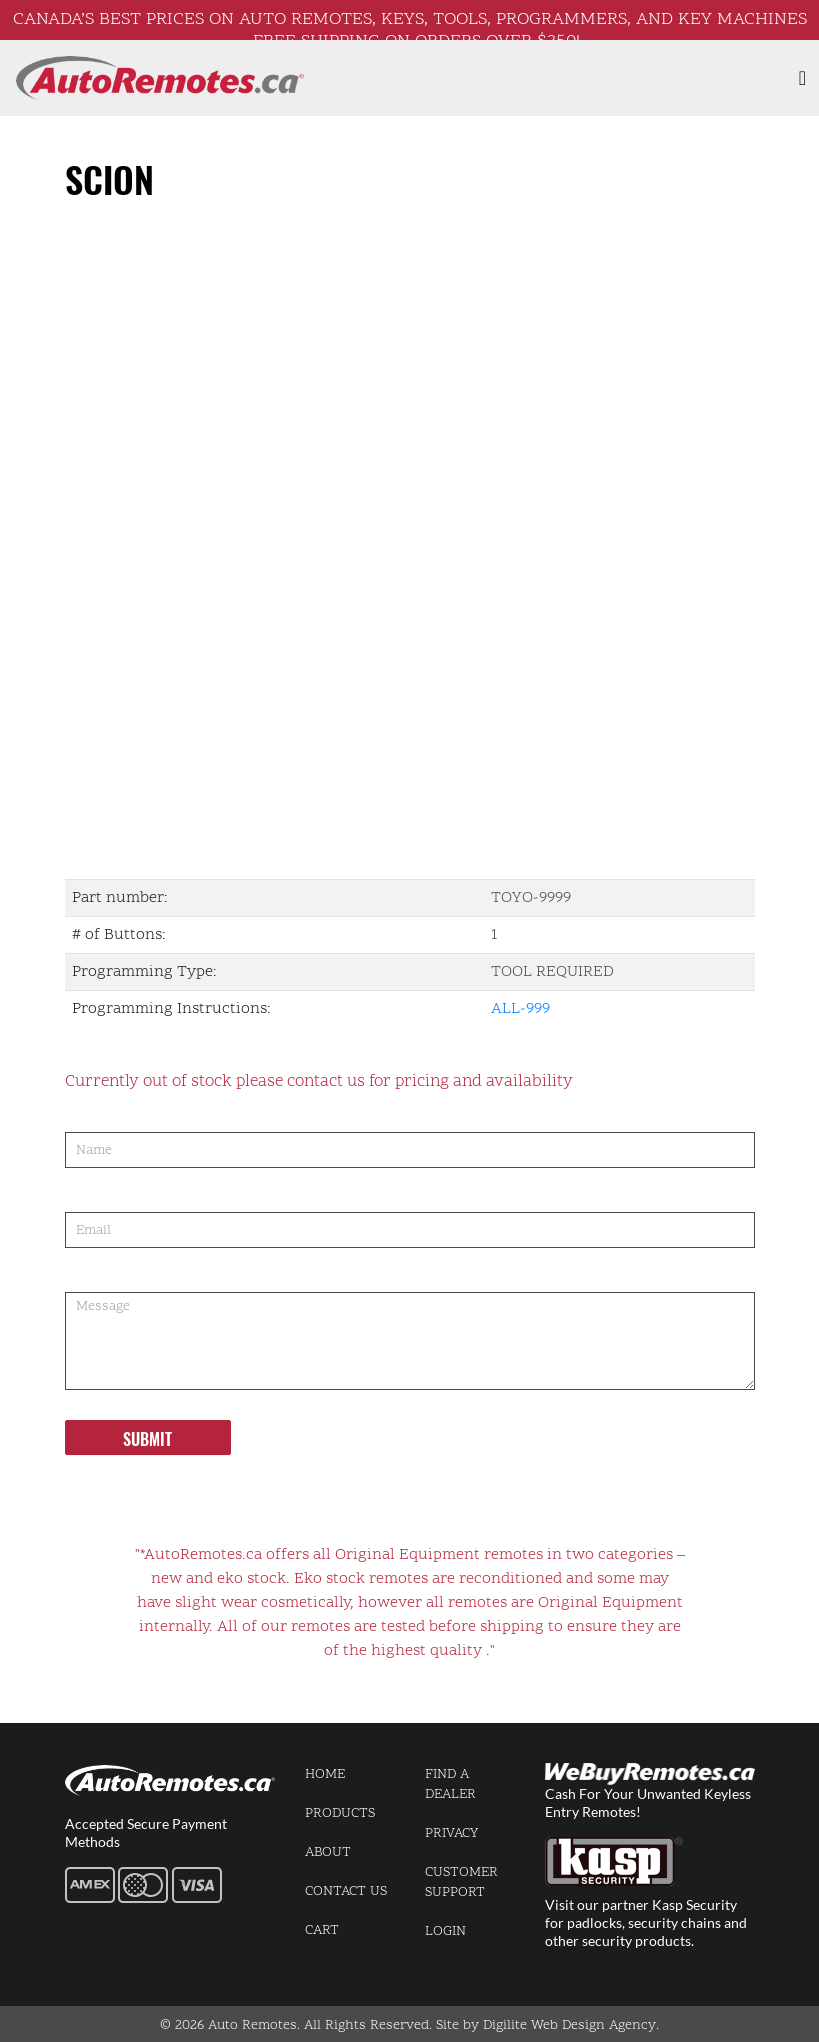  I want to click on Login, so click(445, 1931).